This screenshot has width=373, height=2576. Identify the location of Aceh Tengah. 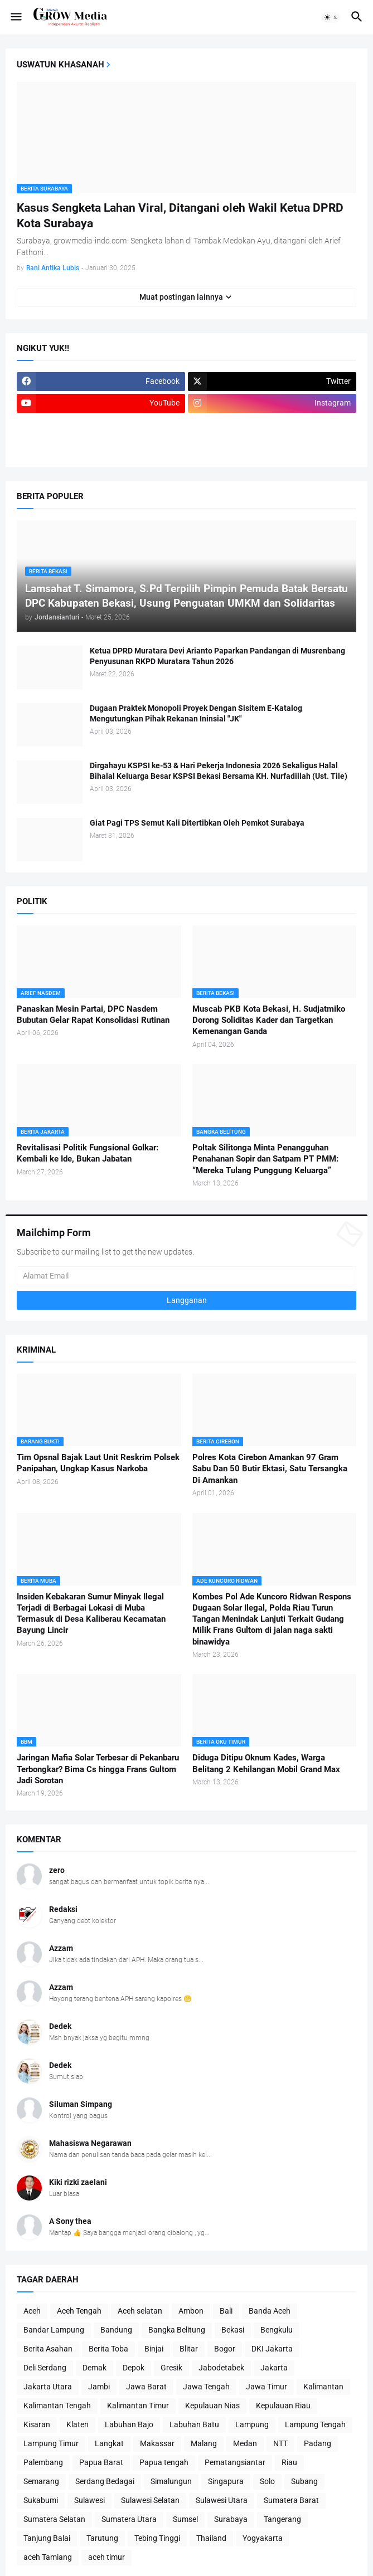
(79, 2310).